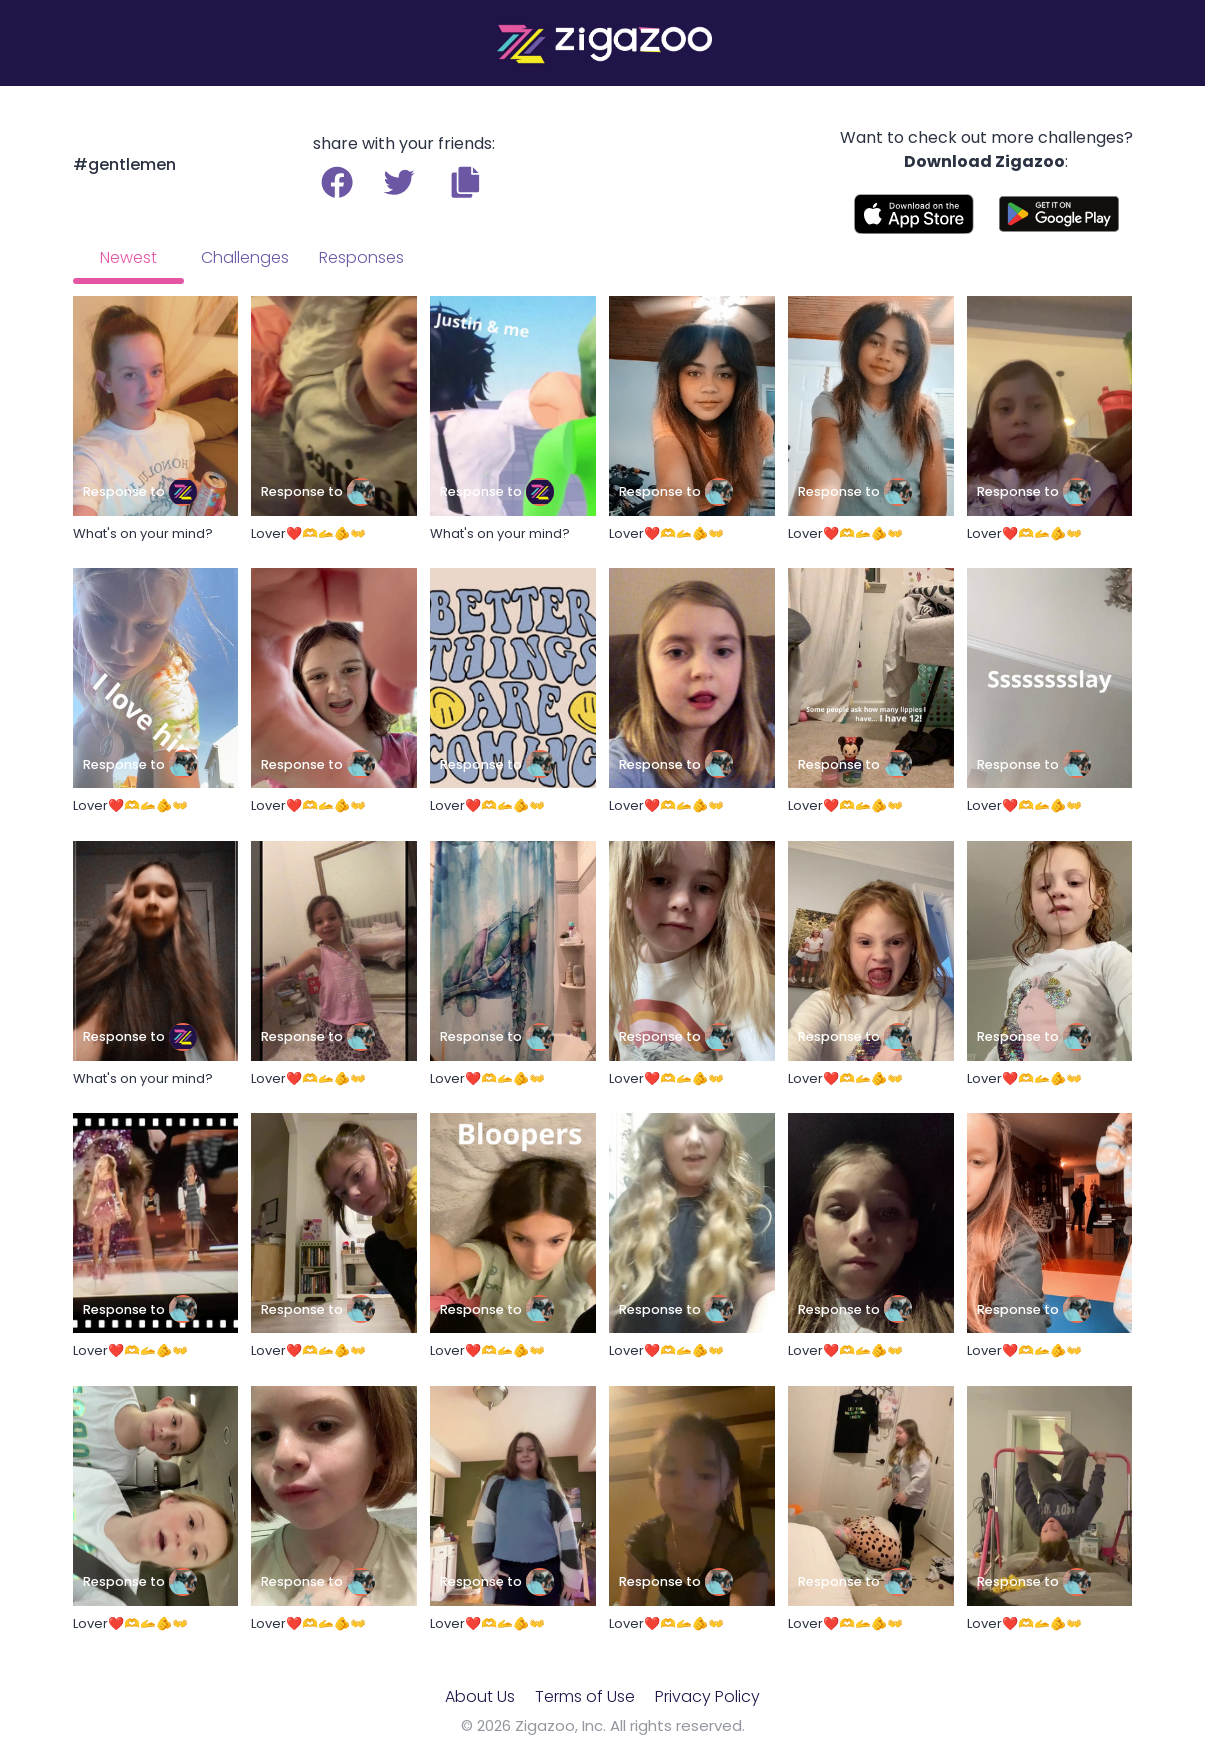  Describe the element at coordinates (585, 1696) in the screenshot. I see `Terms of Use` at that location.